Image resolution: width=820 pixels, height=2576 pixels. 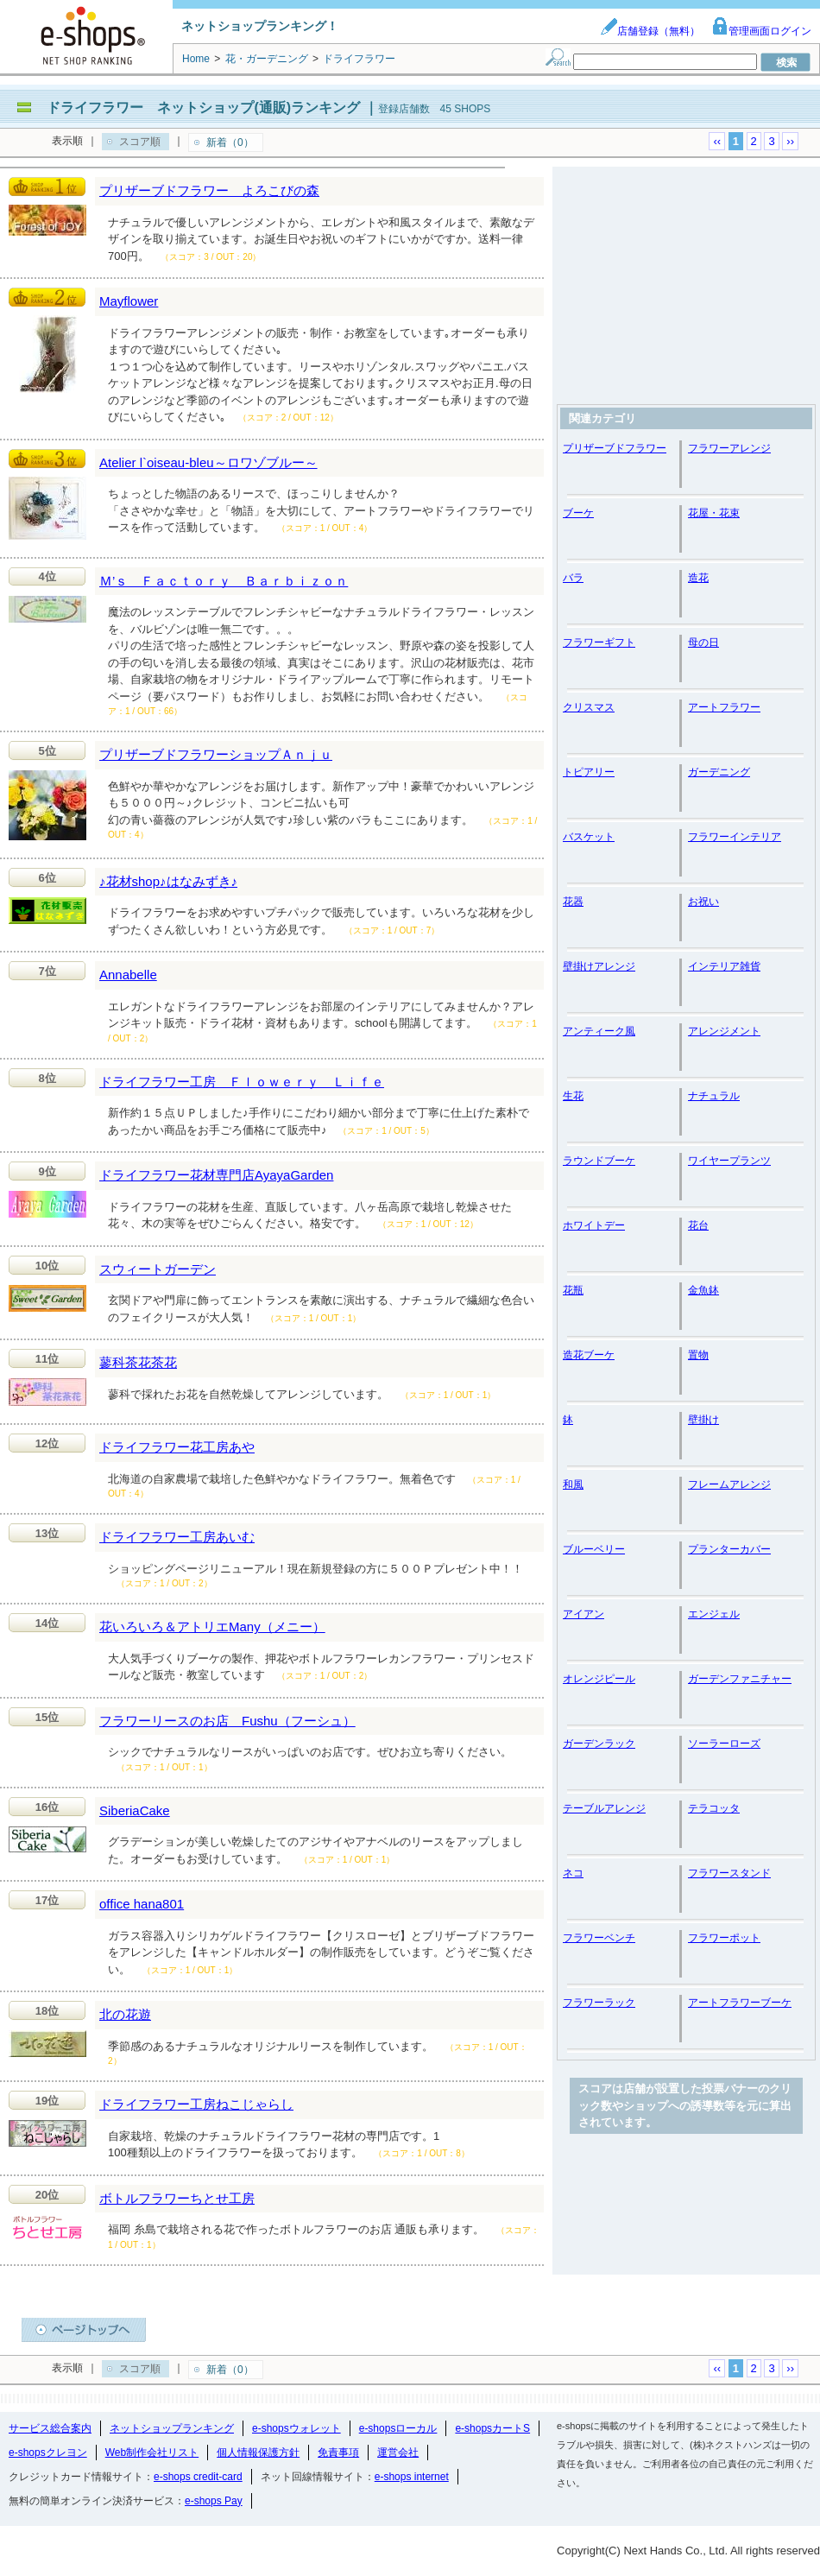 What do you see at coordinates (714, 1096) in the screenshot?
I see `ナチュラル` at bounding box center [714, 1096].